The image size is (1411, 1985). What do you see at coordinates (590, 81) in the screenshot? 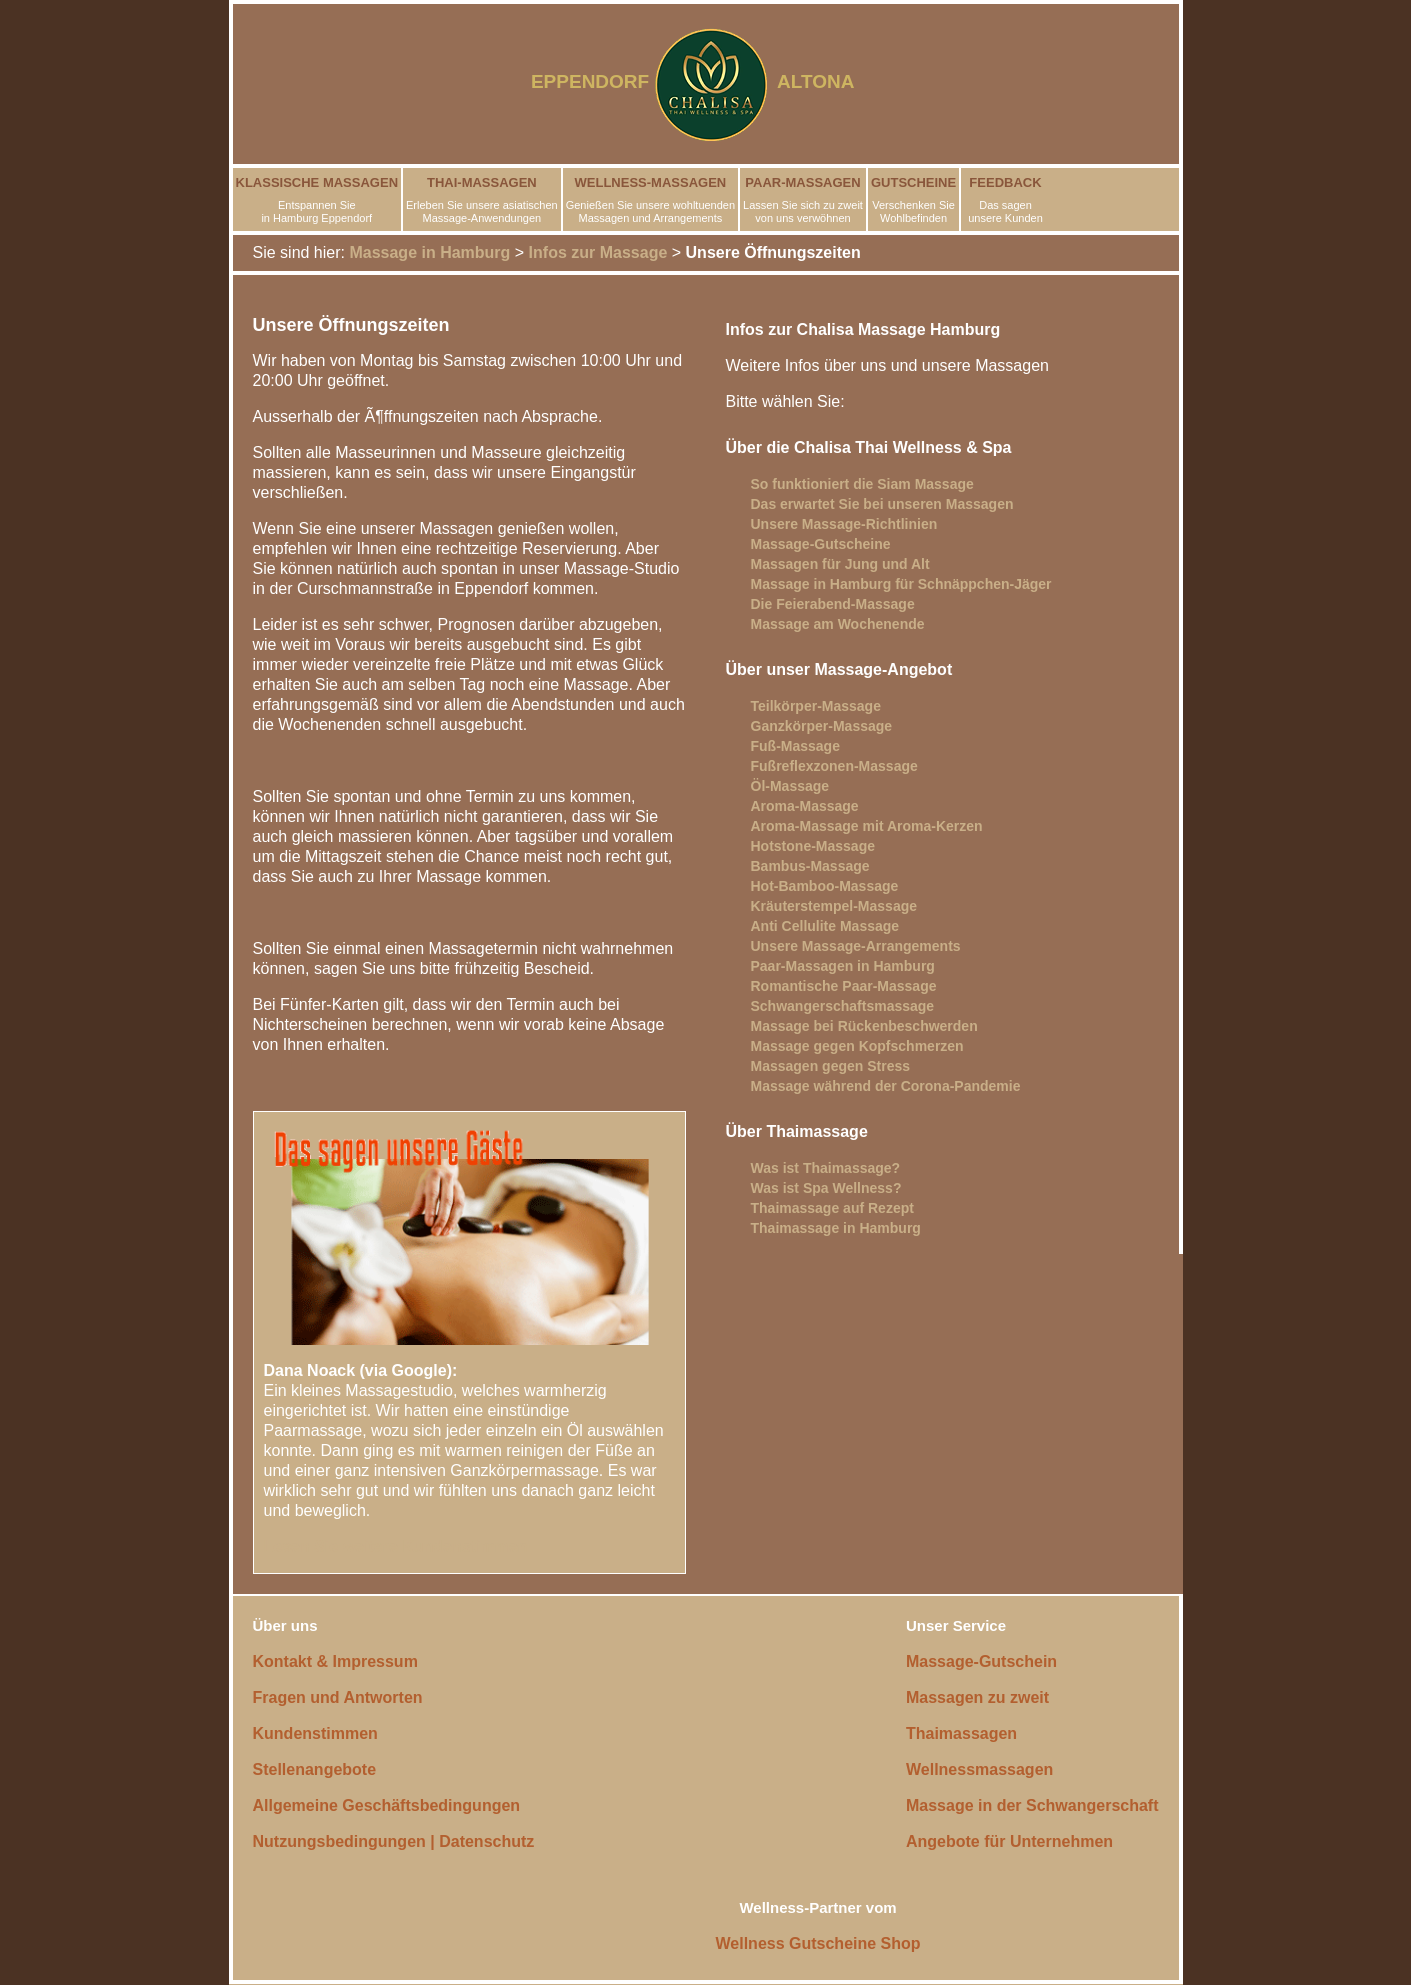
I see `EPPENDORF` at bounding box center [590, 81].